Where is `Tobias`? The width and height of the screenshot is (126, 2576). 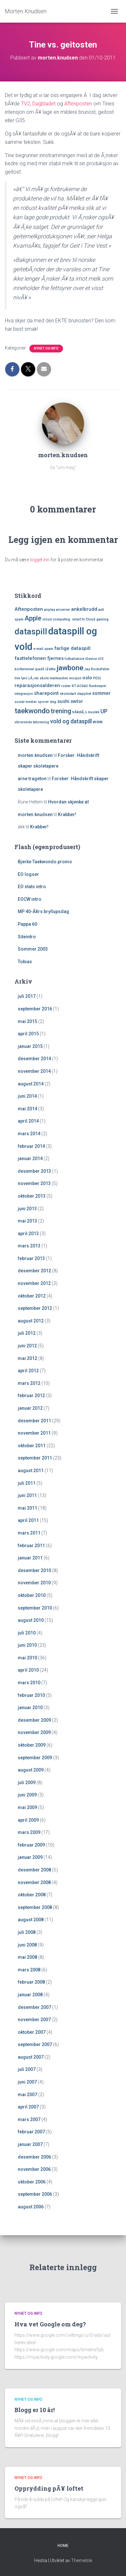 Tobias is located at coordinates (25, 961).